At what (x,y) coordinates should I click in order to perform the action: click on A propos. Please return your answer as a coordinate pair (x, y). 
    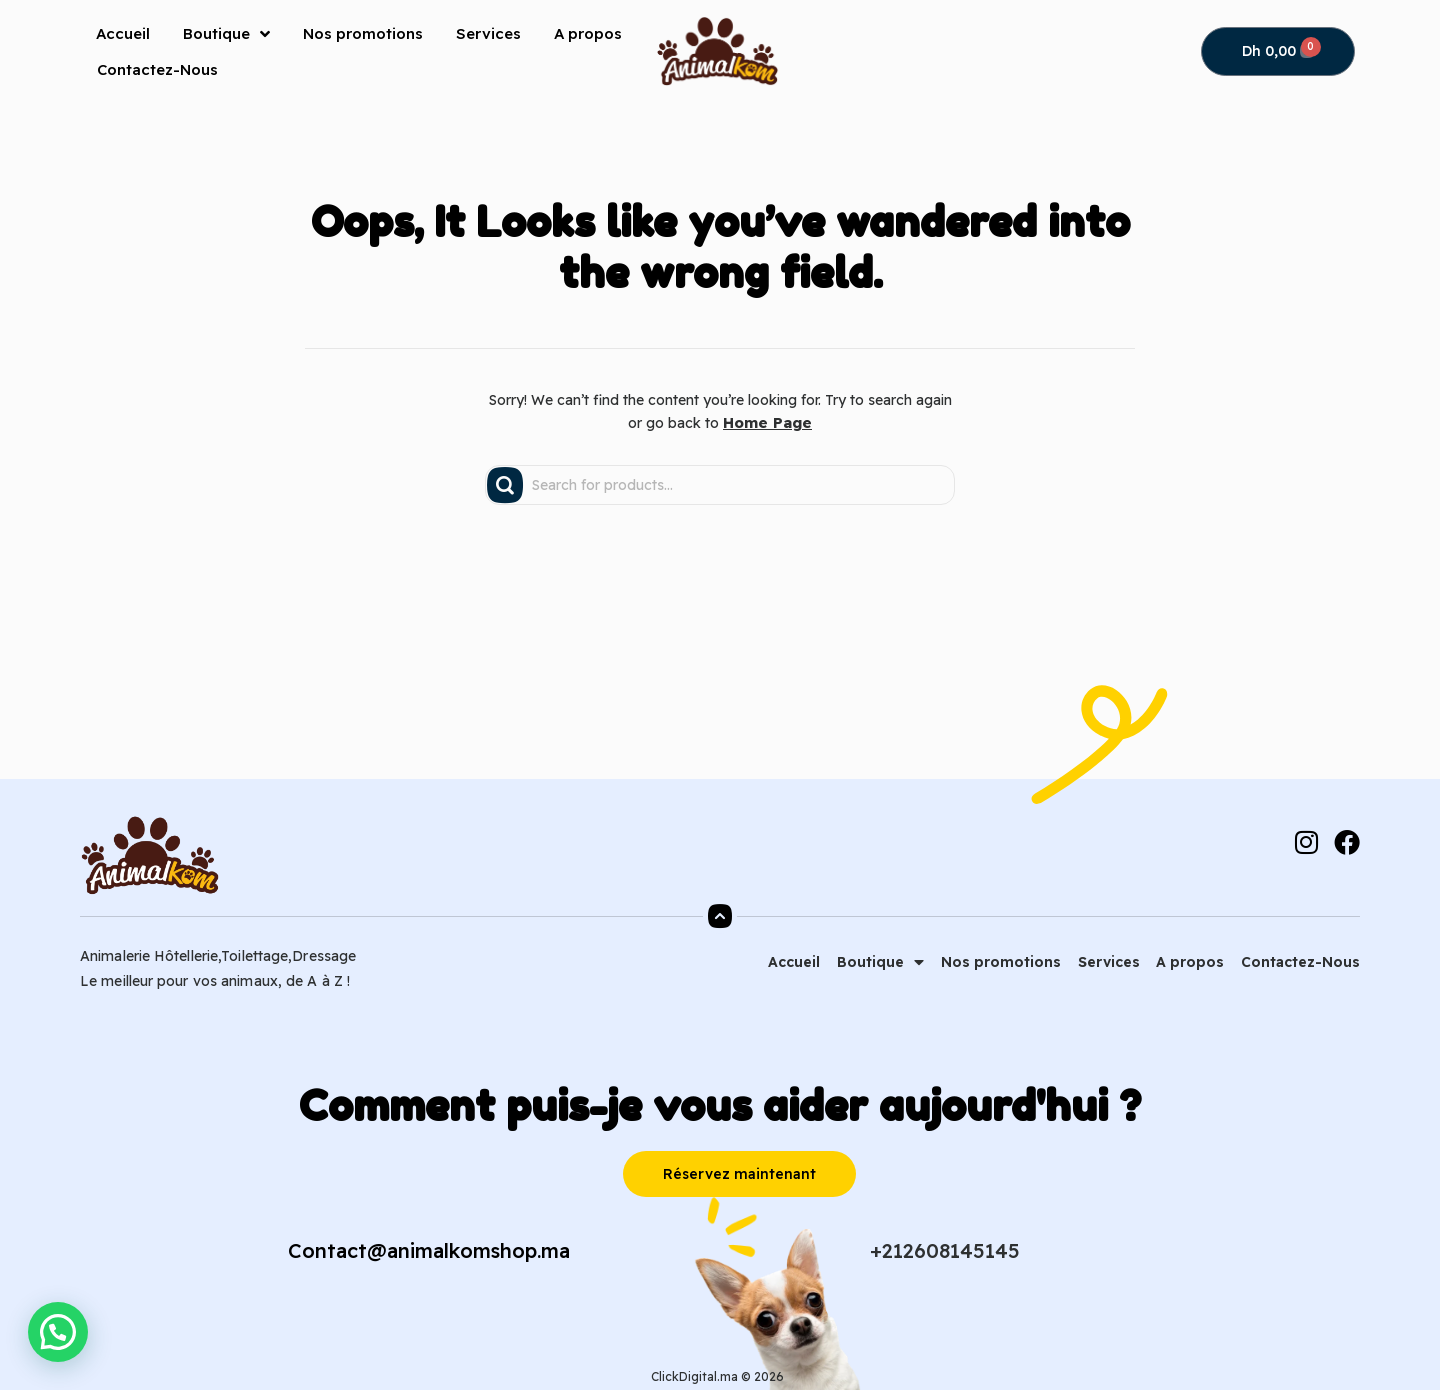
    Looking at the image, I should click on (588, 33).